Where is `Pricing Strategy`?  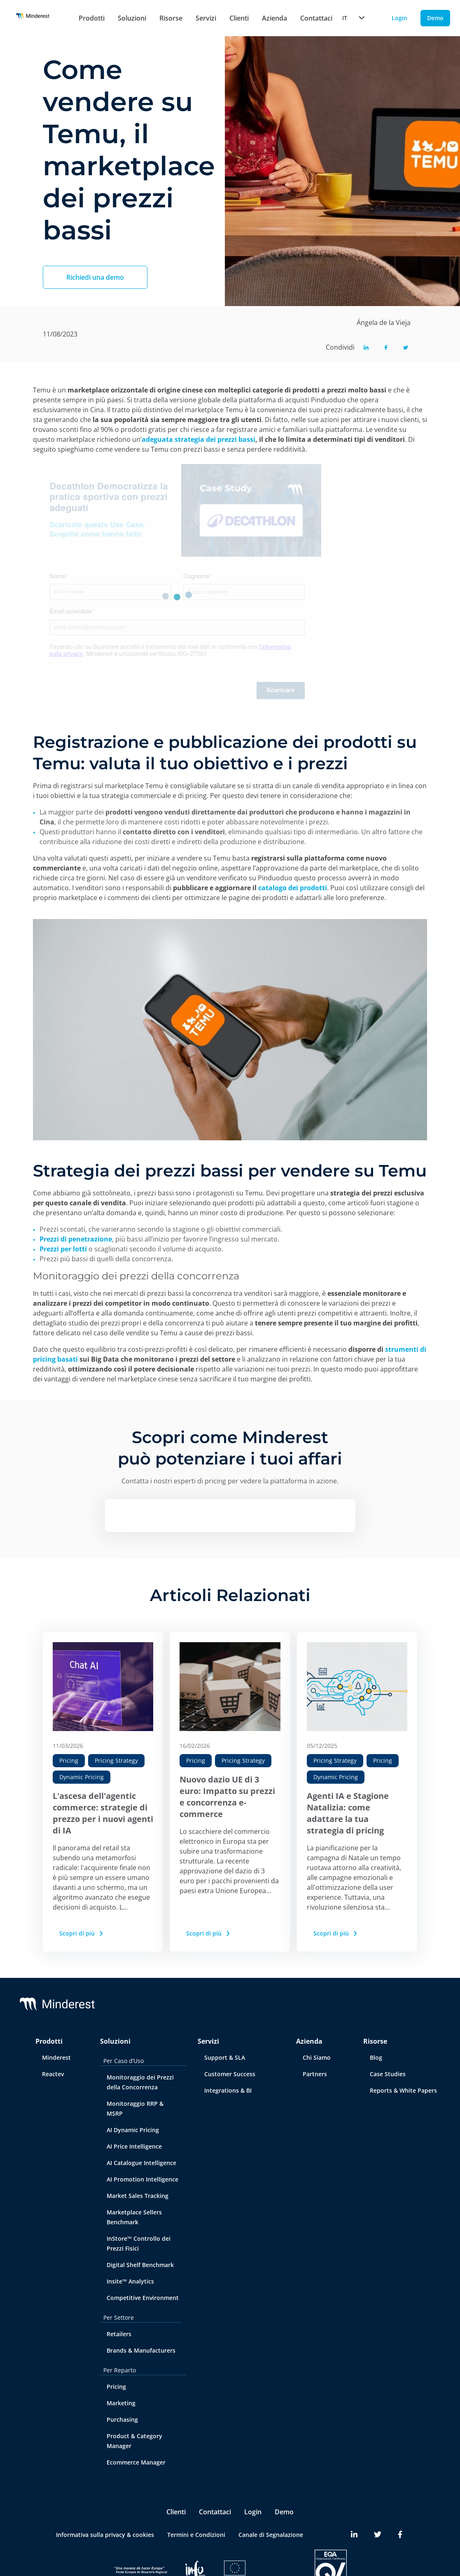 Pricing Strategy is located at coordinates (116, 1760).